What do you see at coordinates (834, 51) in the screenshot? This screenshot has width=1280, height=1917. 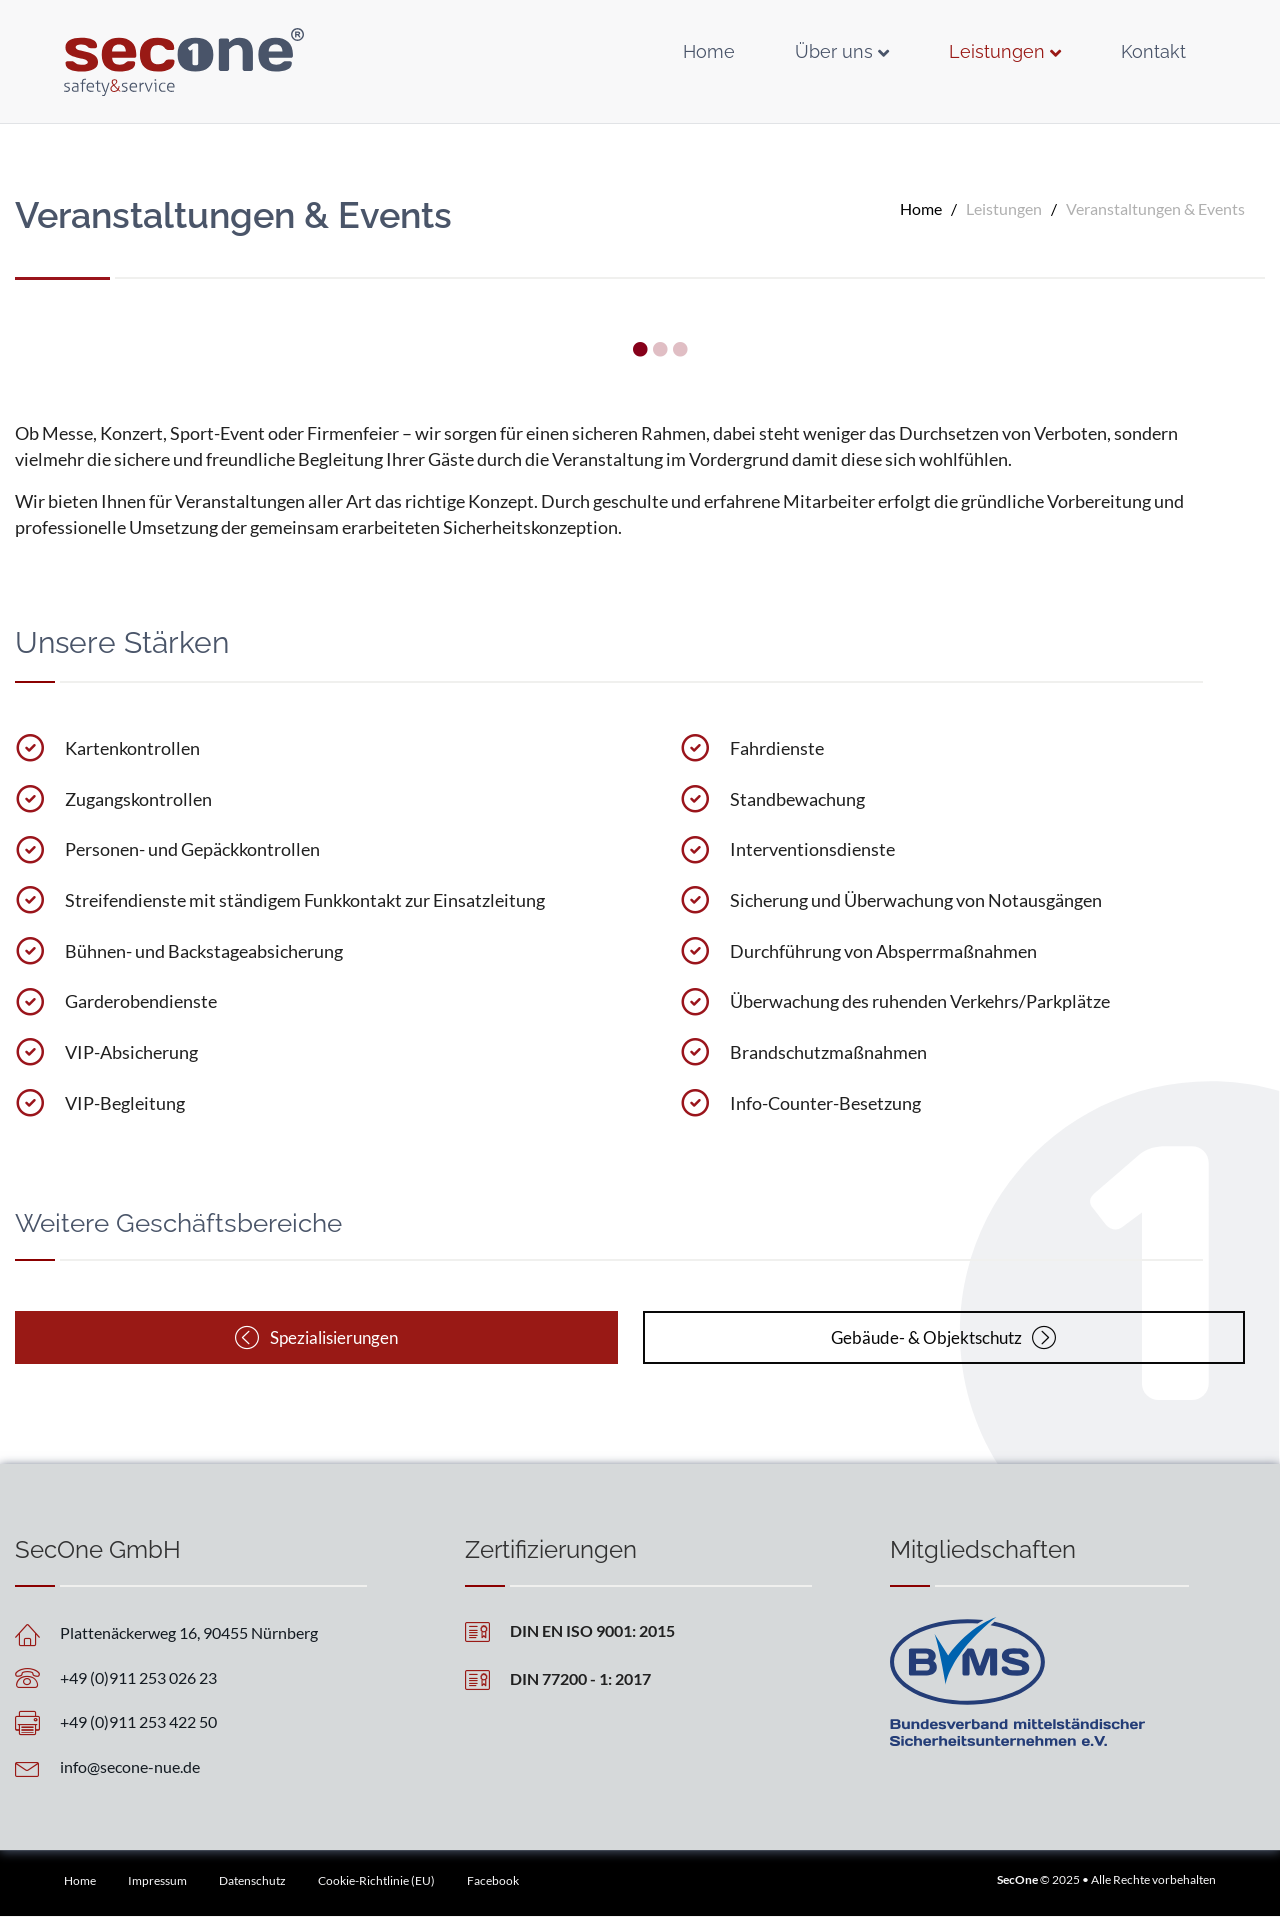 I see `Über uns` at bounding box center [834, 51].